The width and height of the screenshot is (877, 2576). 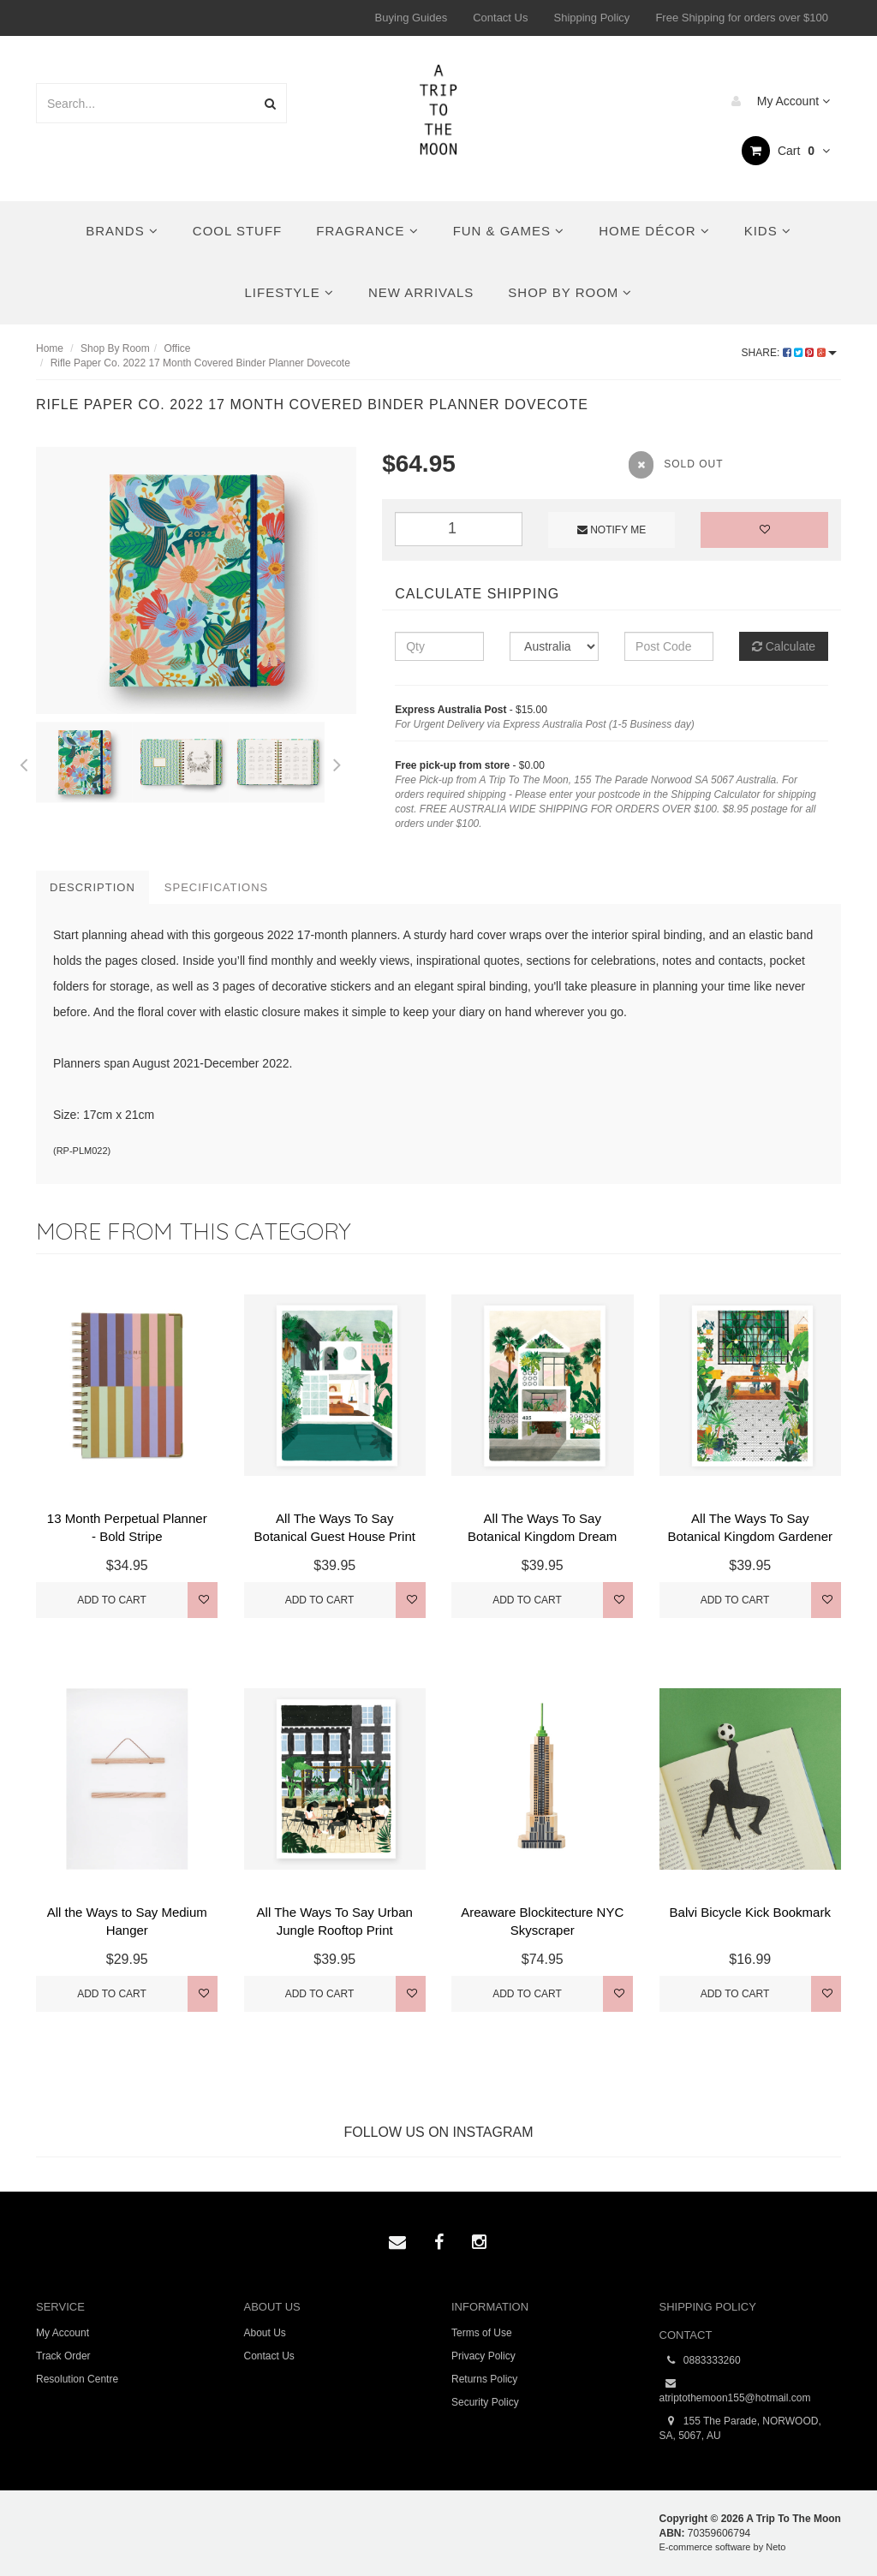 I want to click on Neto, so click(x=775, y=2547).